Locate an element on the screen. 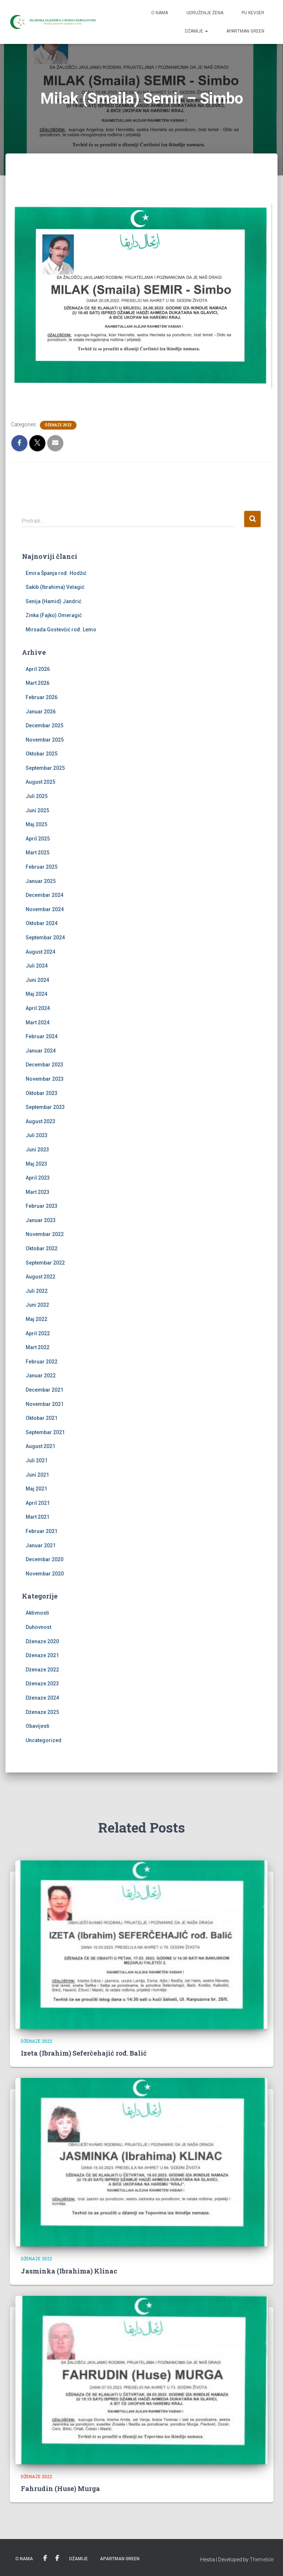 Image resolution: width=283 pixels, height=2576 pixels. Septembar 2025 is located at coordinates (45, 768).